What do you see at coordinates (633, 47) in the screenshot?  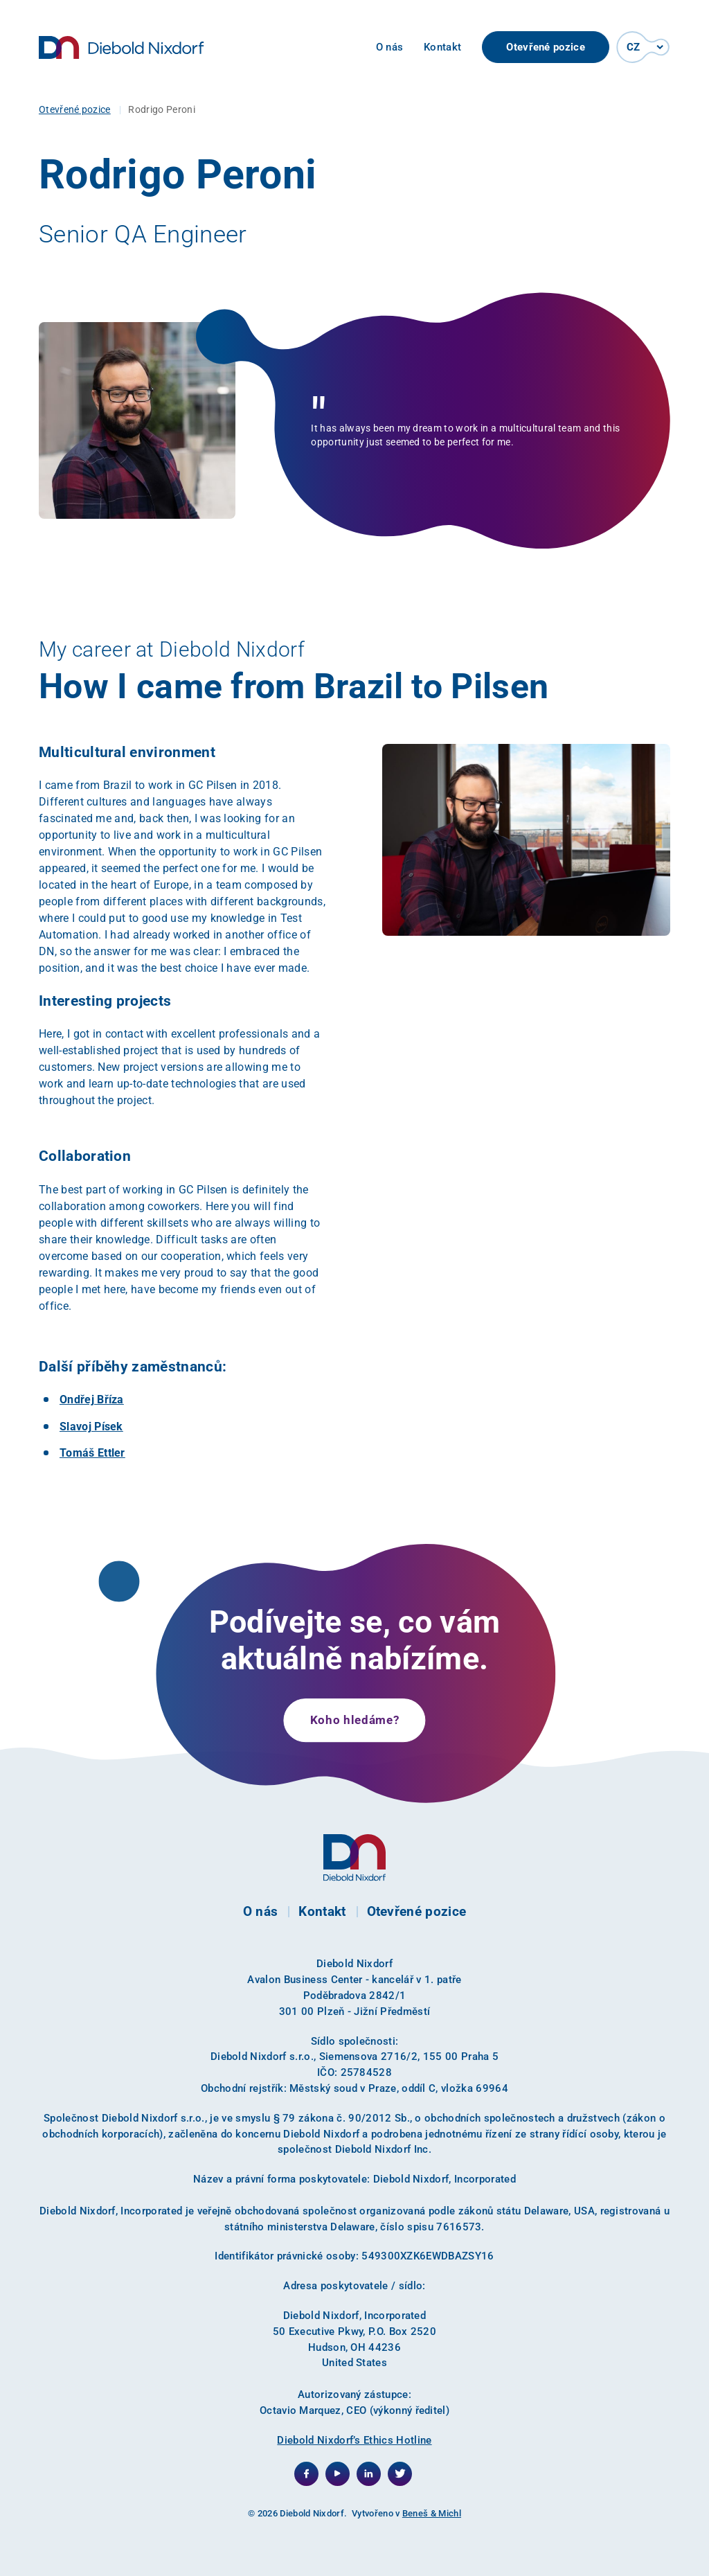 I see `CZ [button]` at bounding box center [633, 47].